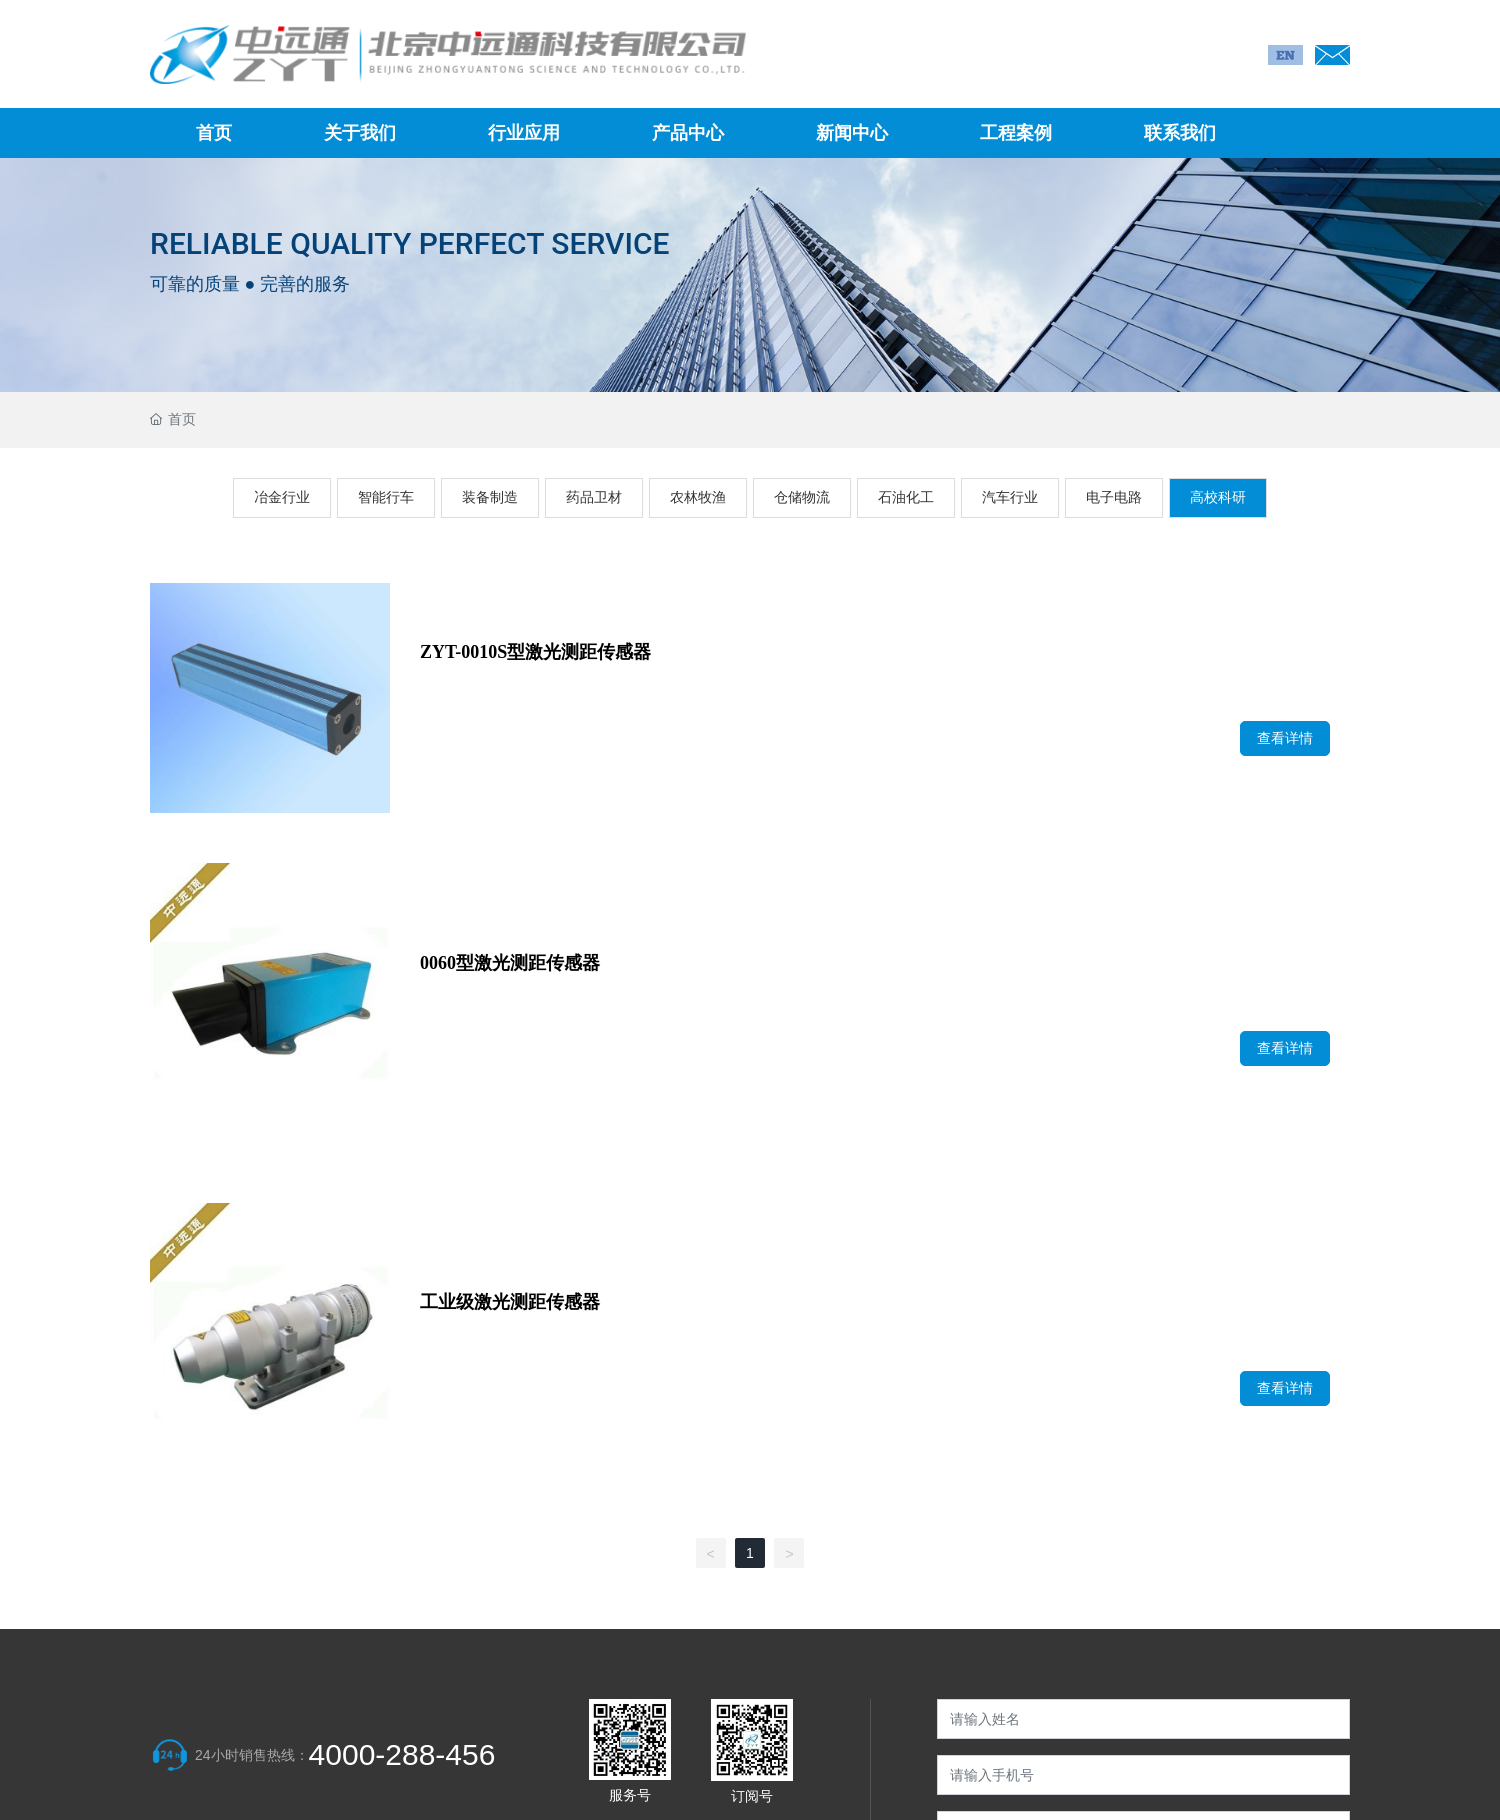 Image resolution: width=1500 pixels, height=1820 pixels. What do you see at coordinates (409, 242) in the screenshot?
I see `RELIABLE QUALITY PERFECT SERVICE` at bounding box center [409, 242].